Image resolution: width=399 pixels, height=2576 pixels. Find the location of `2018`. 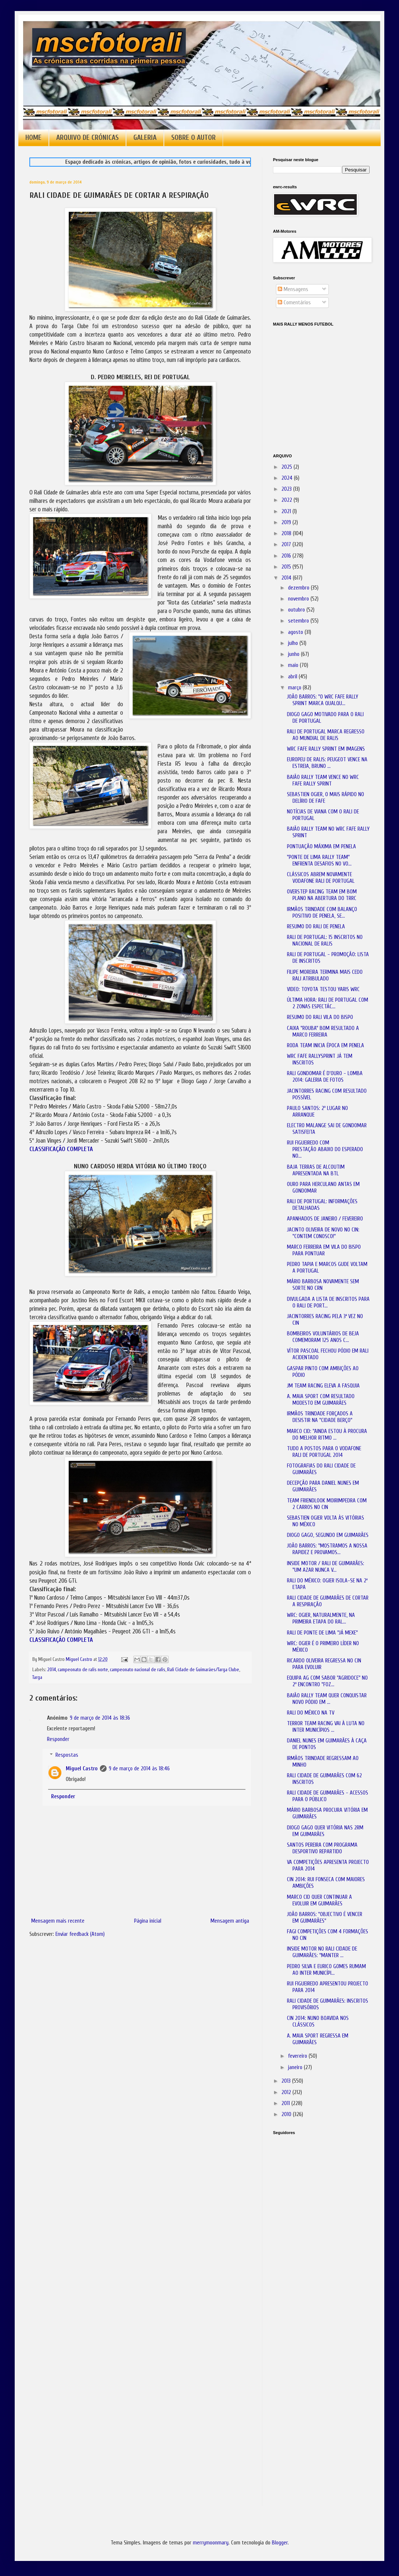

2018 is located at coordinates (287, 533).